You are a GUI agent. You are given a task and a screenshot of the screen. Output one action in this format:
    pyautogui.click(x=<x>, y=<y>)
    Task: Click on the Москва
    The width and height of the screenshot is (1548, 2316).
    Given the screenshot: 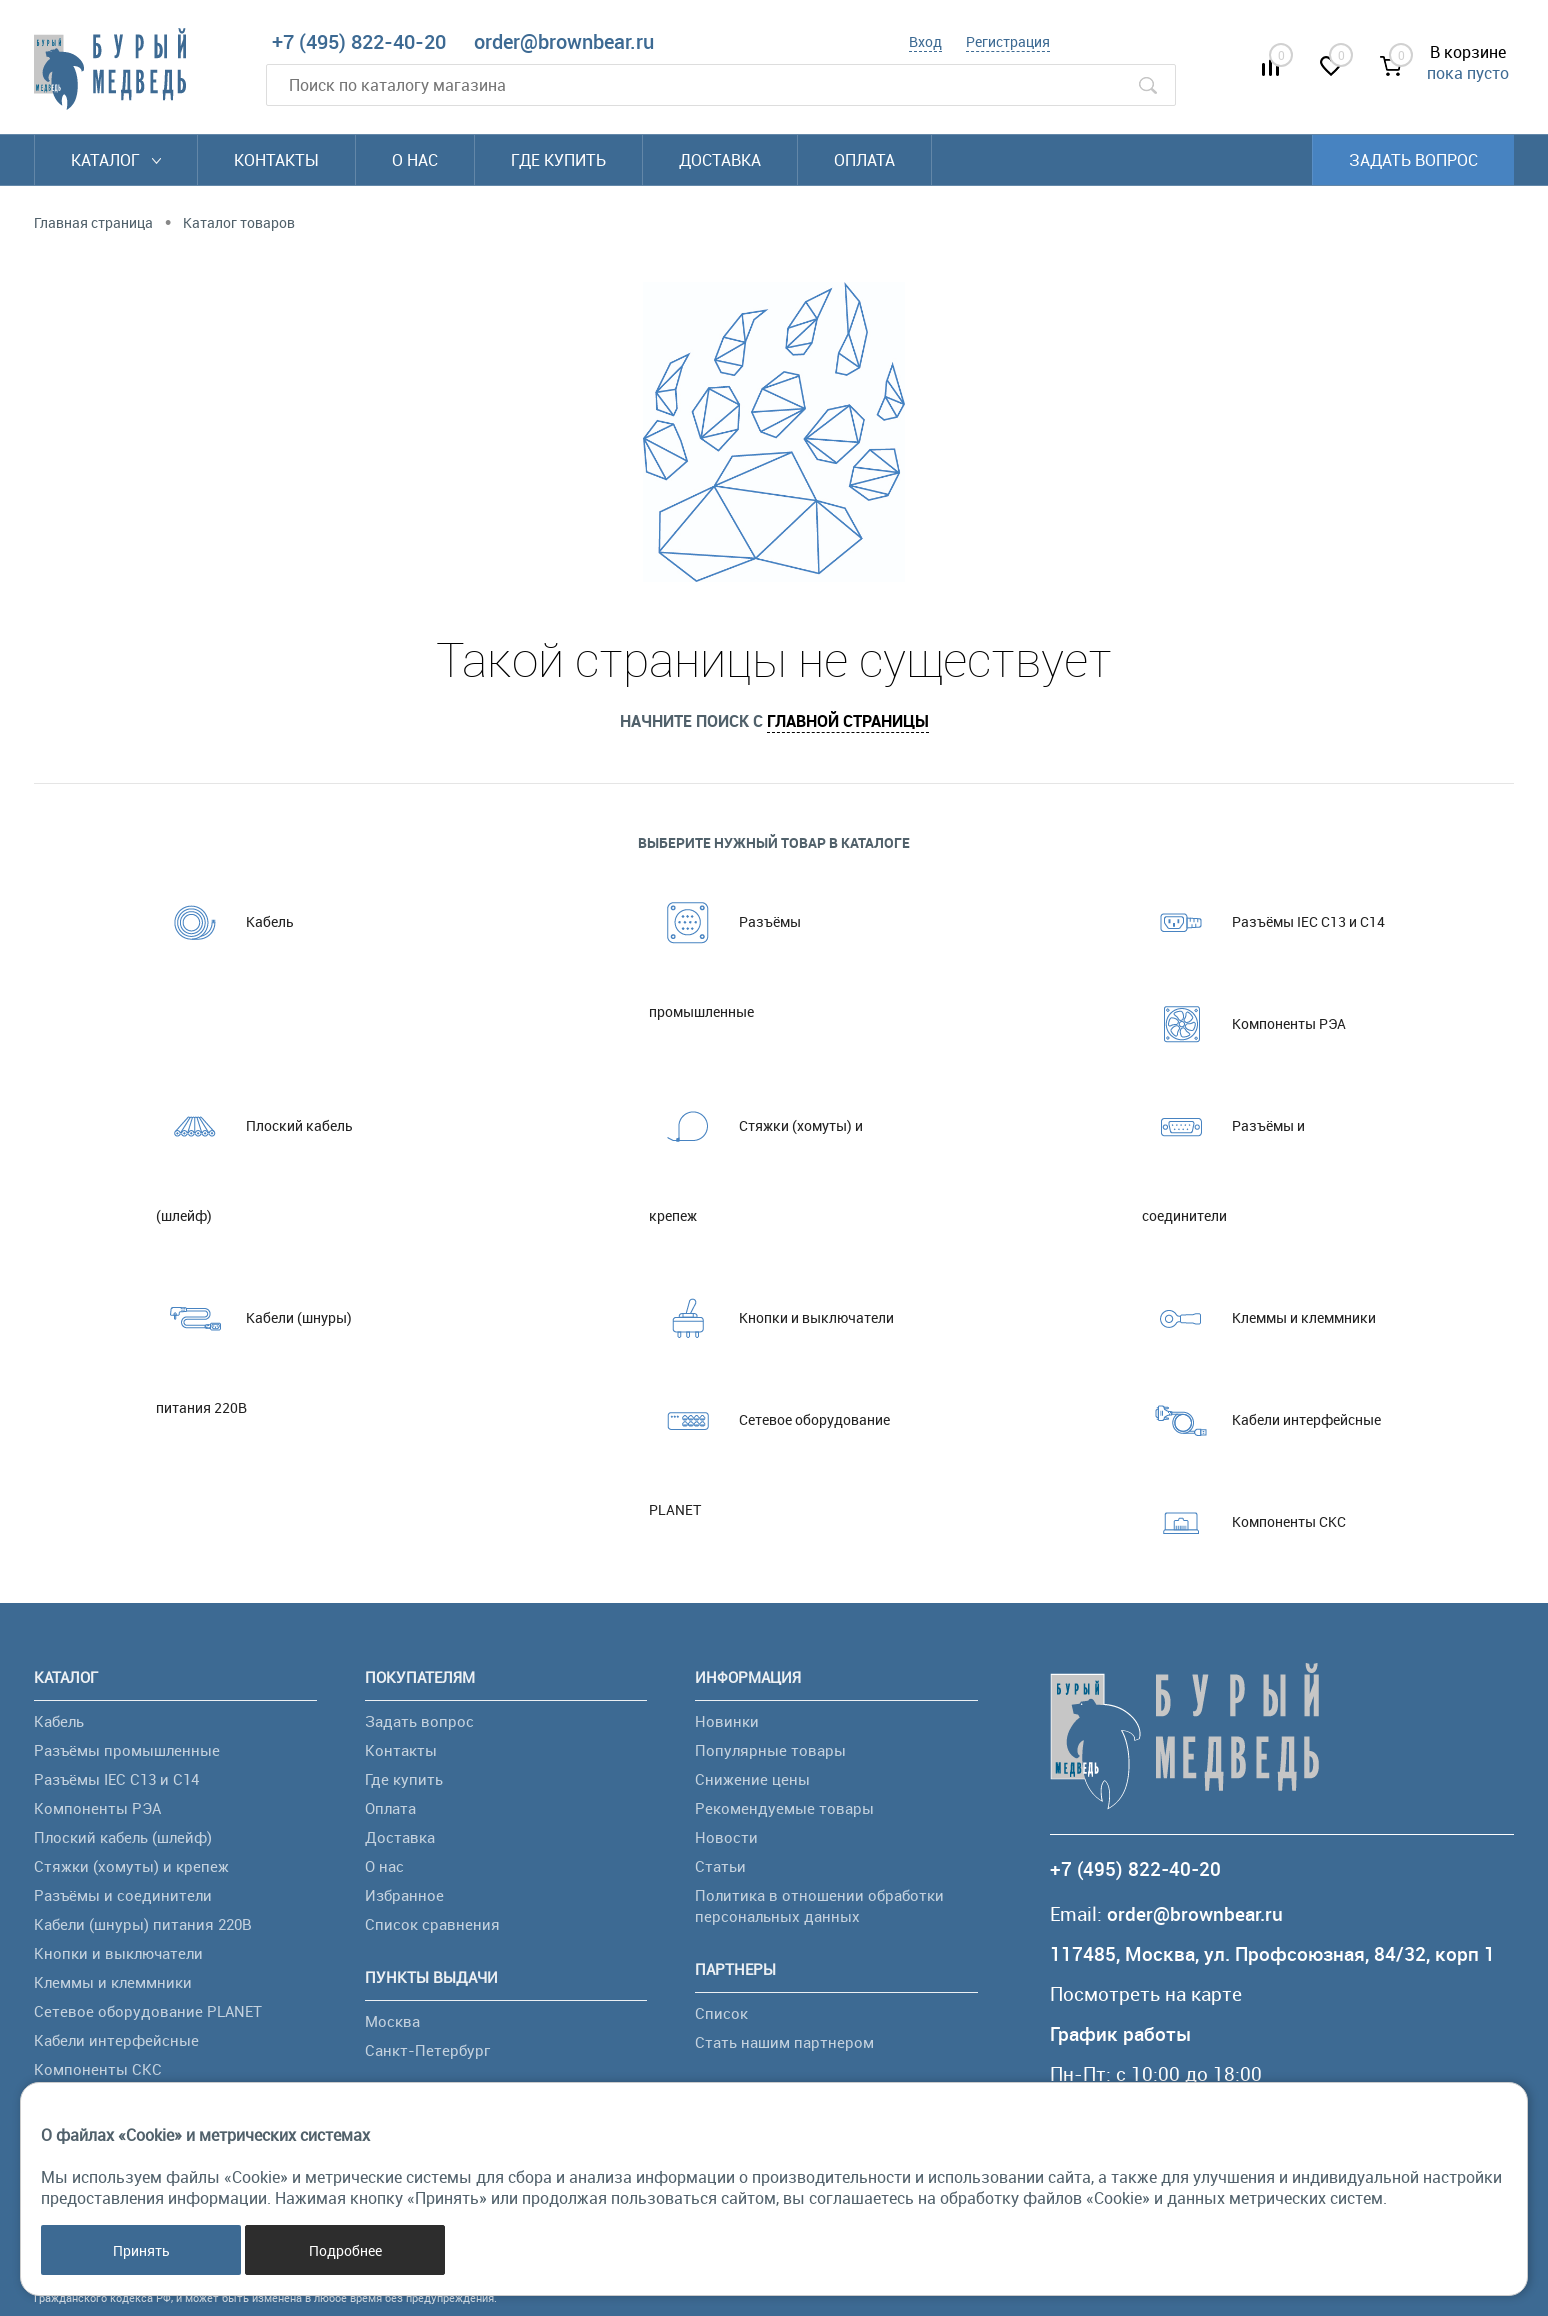 What is the action you would take?
    pyautogui.click(x=392, y=2021)
    